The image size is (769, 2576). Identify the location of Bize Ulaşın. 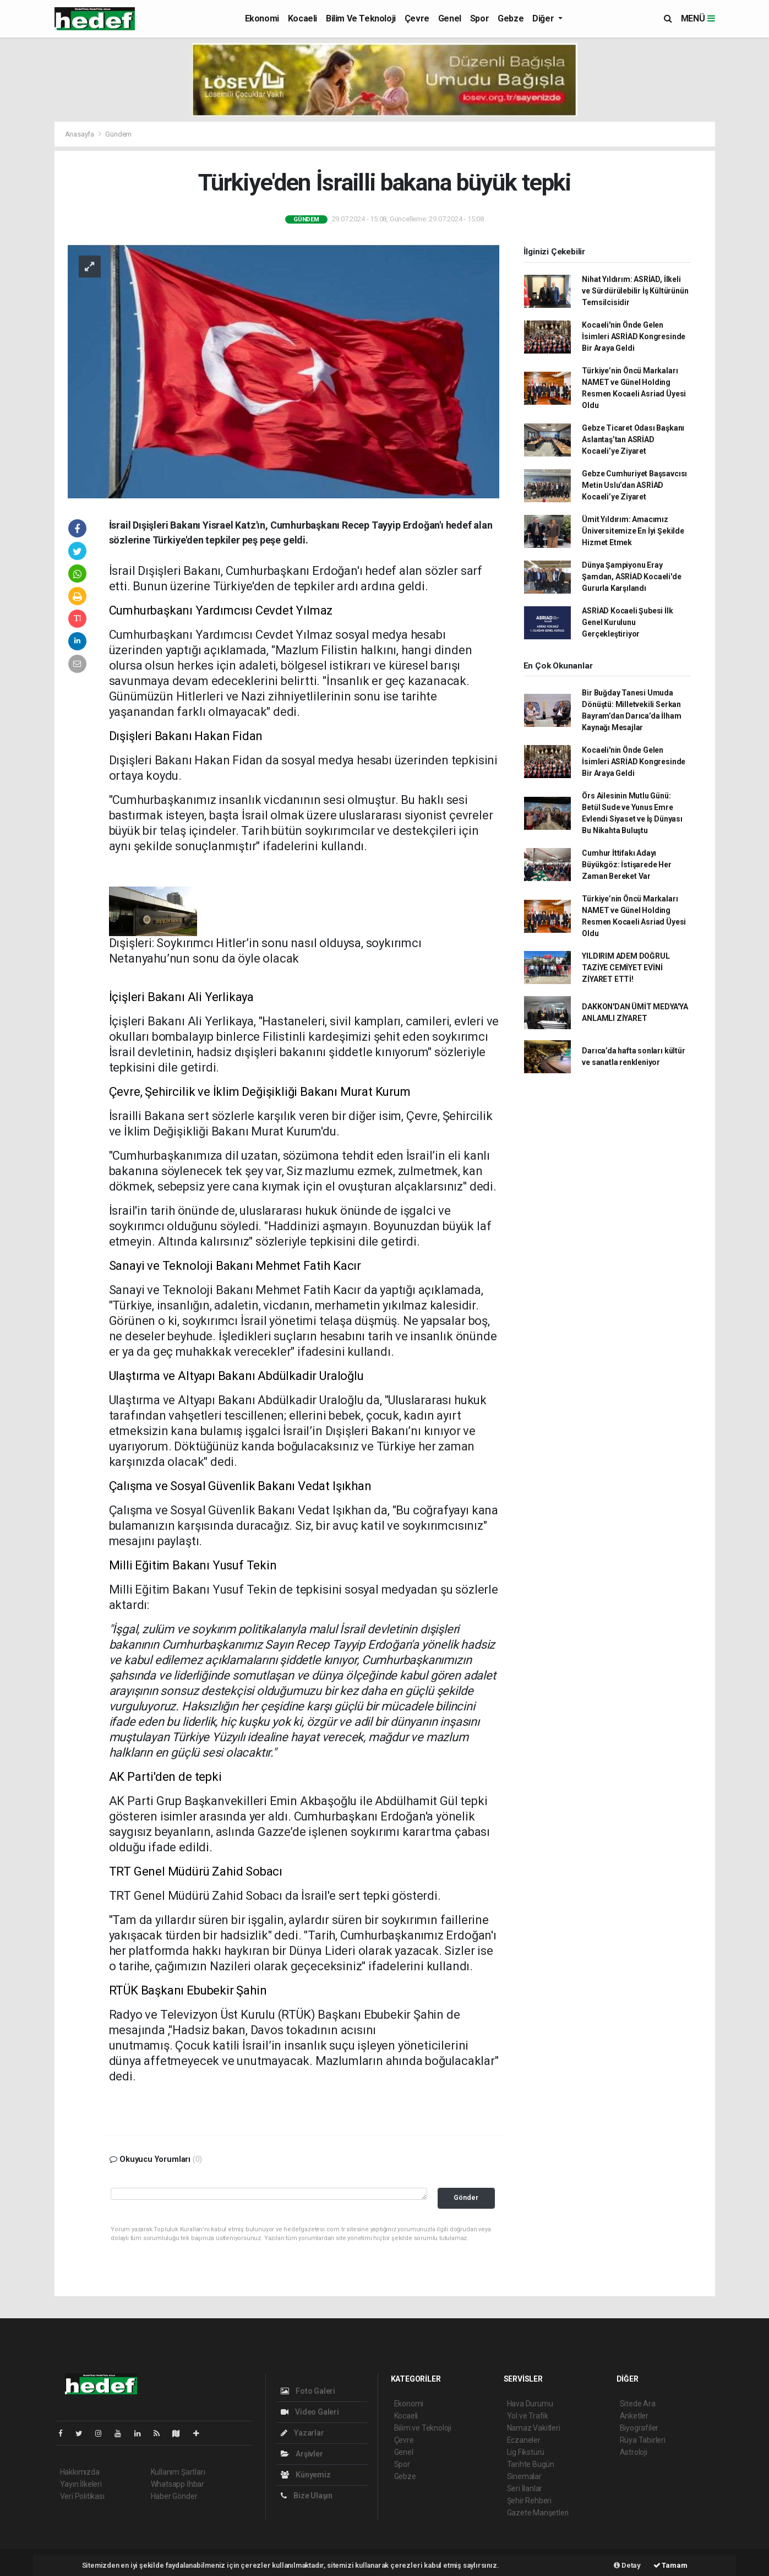
(307, 2495).